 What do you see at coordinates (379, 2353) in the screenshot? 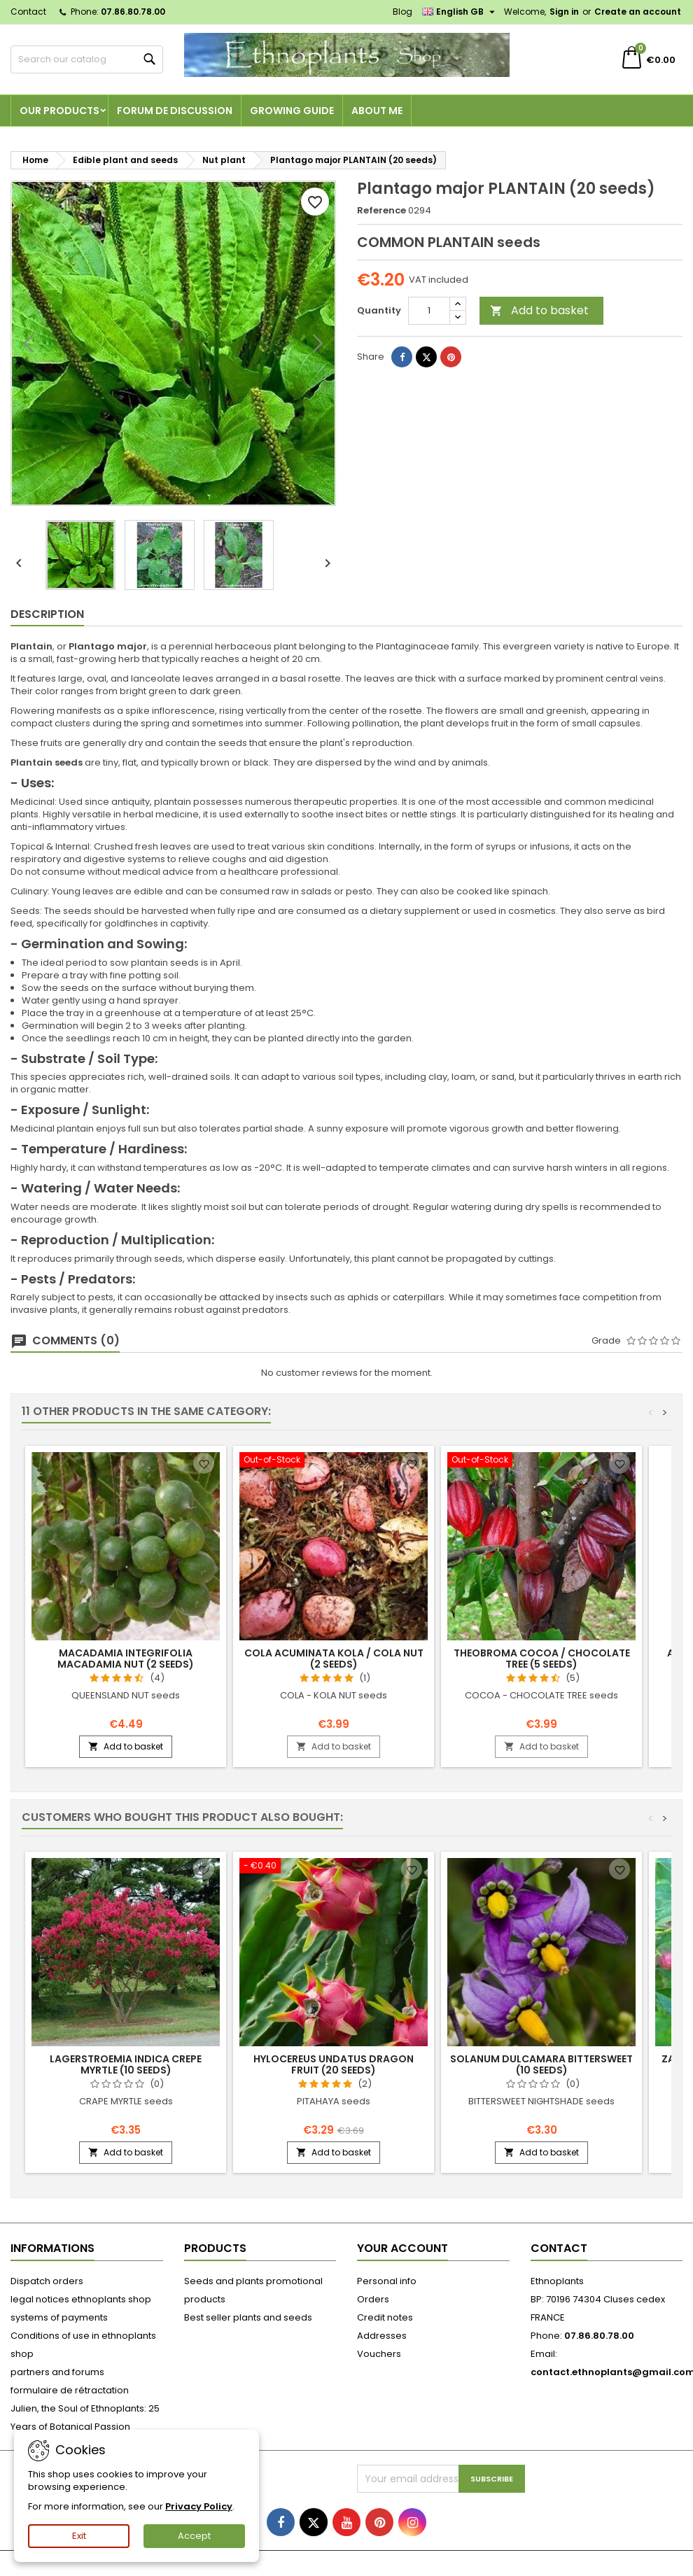
I see `Vouchers` at bounding box center [379, 2353].